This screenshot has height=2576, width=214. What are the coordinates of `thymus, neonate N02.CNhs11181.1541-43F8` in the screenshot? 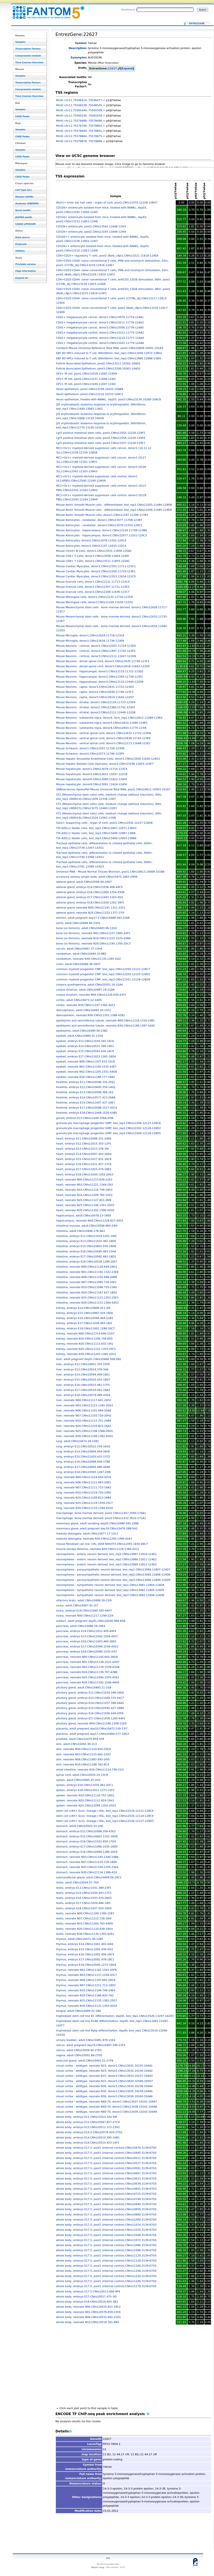 It's located at (86, 1969).